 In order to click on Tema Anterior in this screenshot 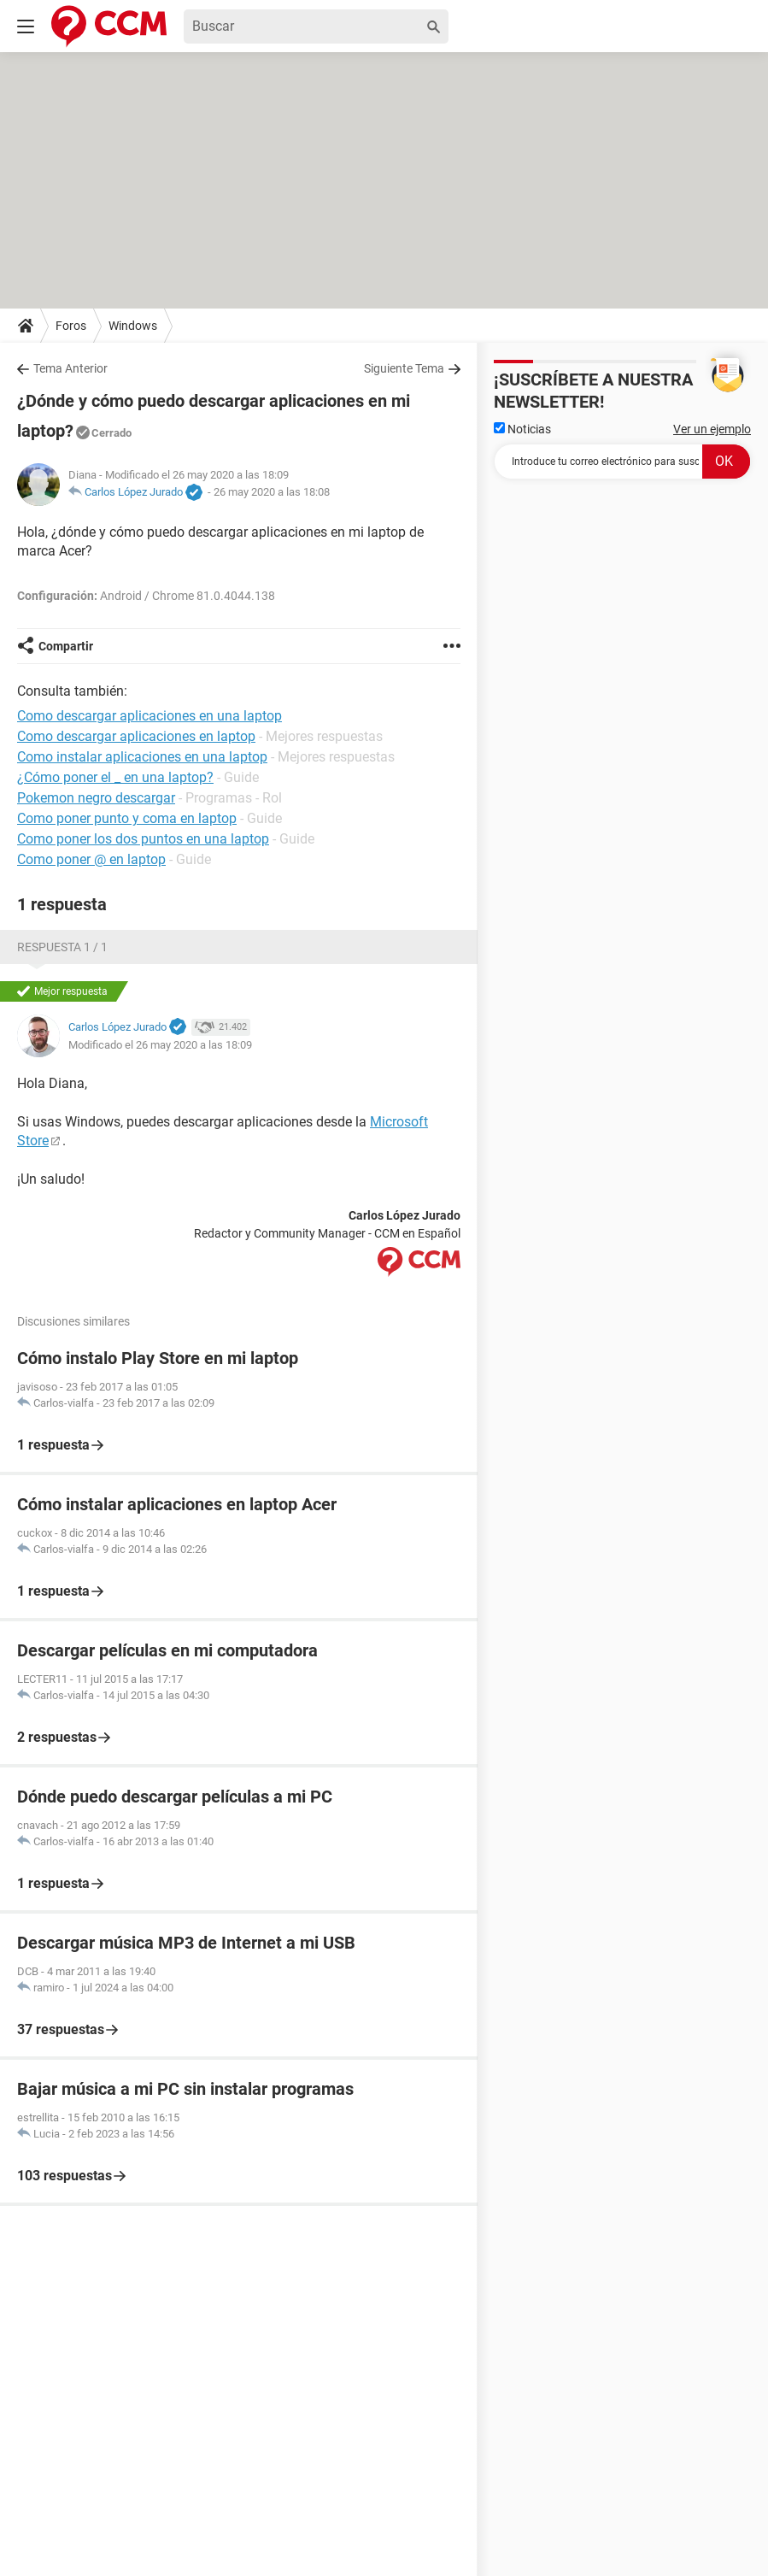, I will do `click(70, 368)`.